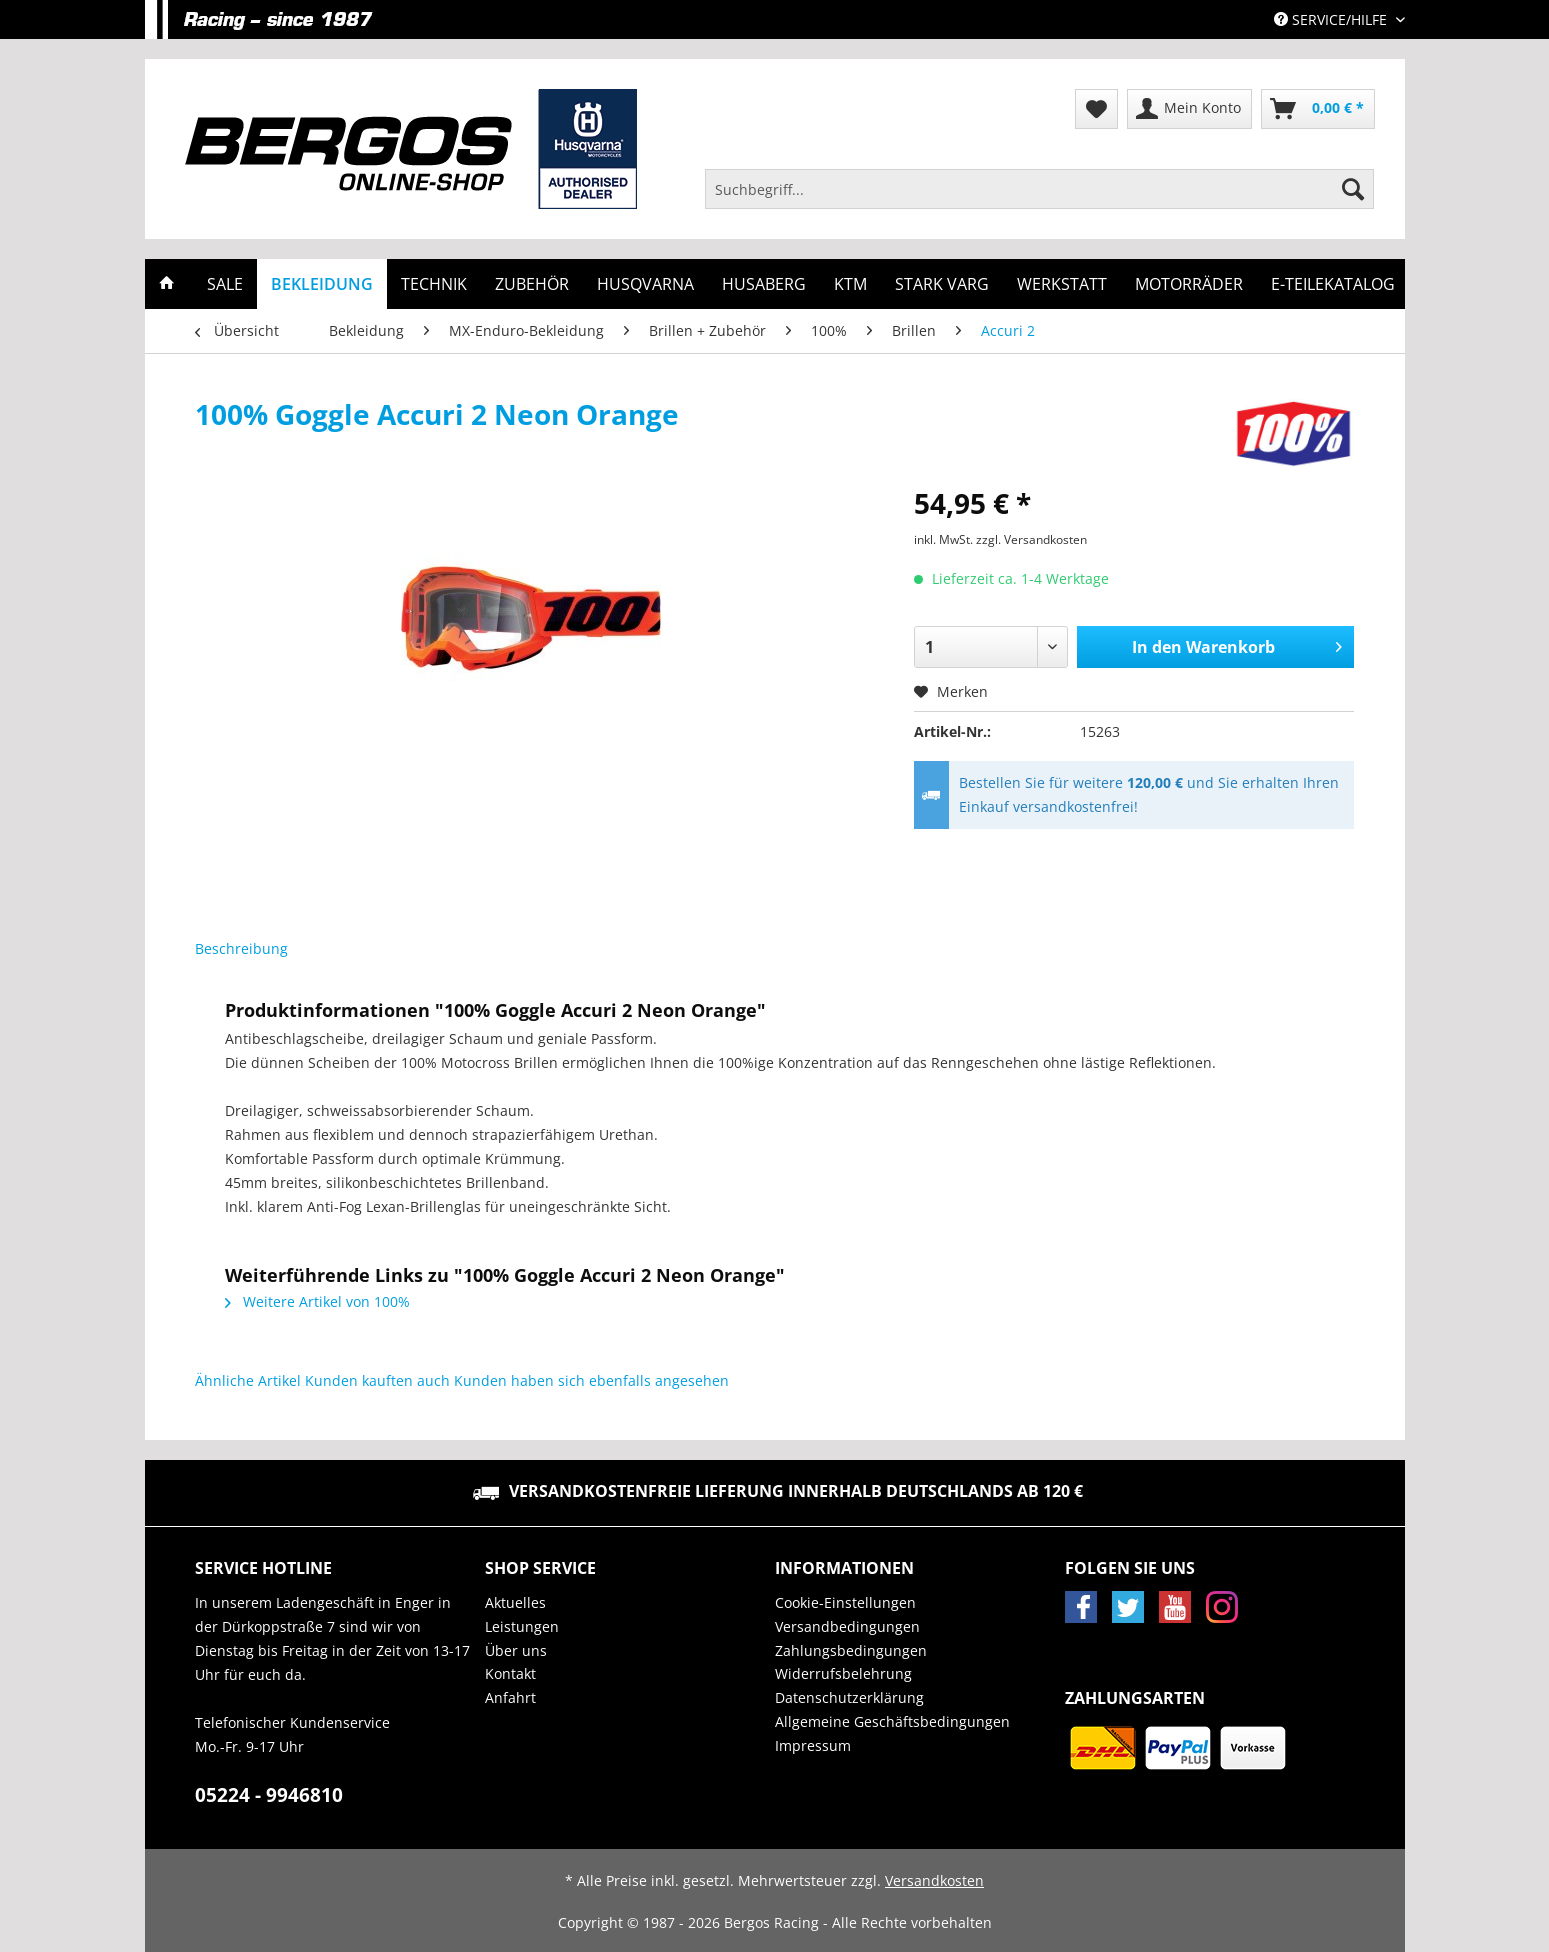 This screenshot has height=1952, width=1549. I want to click on [Suchen], so click(1353, 189).